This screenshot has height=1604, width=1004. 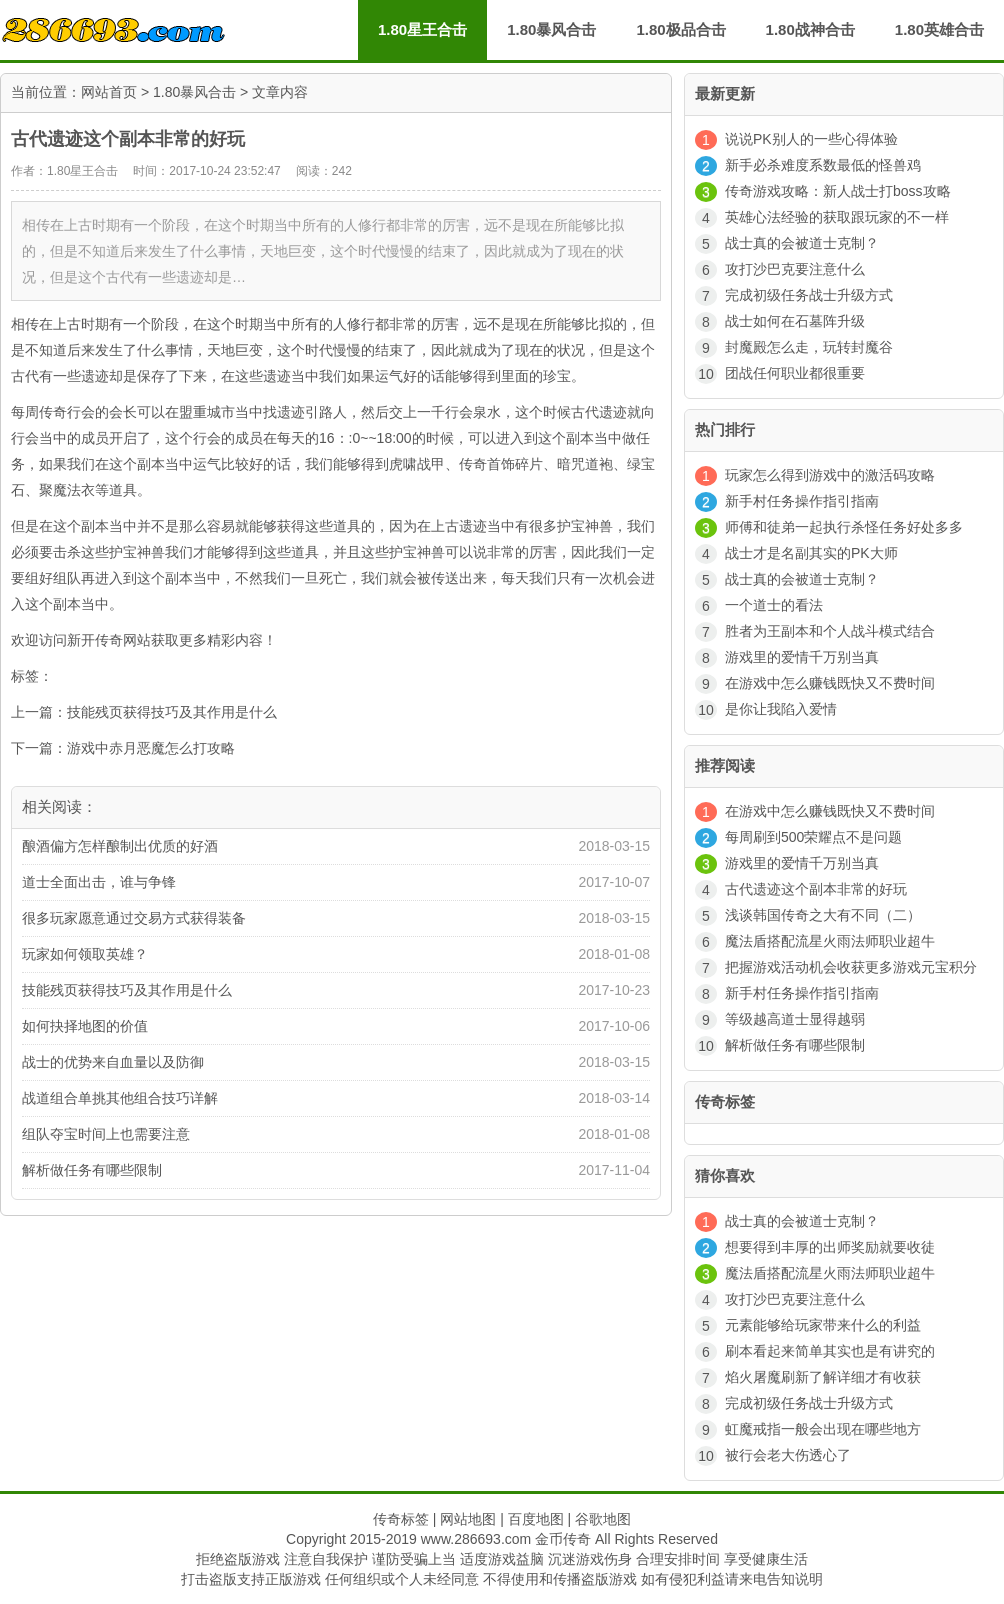 What do you see at coordinates (422, 29) in the screenshot?
I see `1.80星王合击` at bounding box center [422, 29].